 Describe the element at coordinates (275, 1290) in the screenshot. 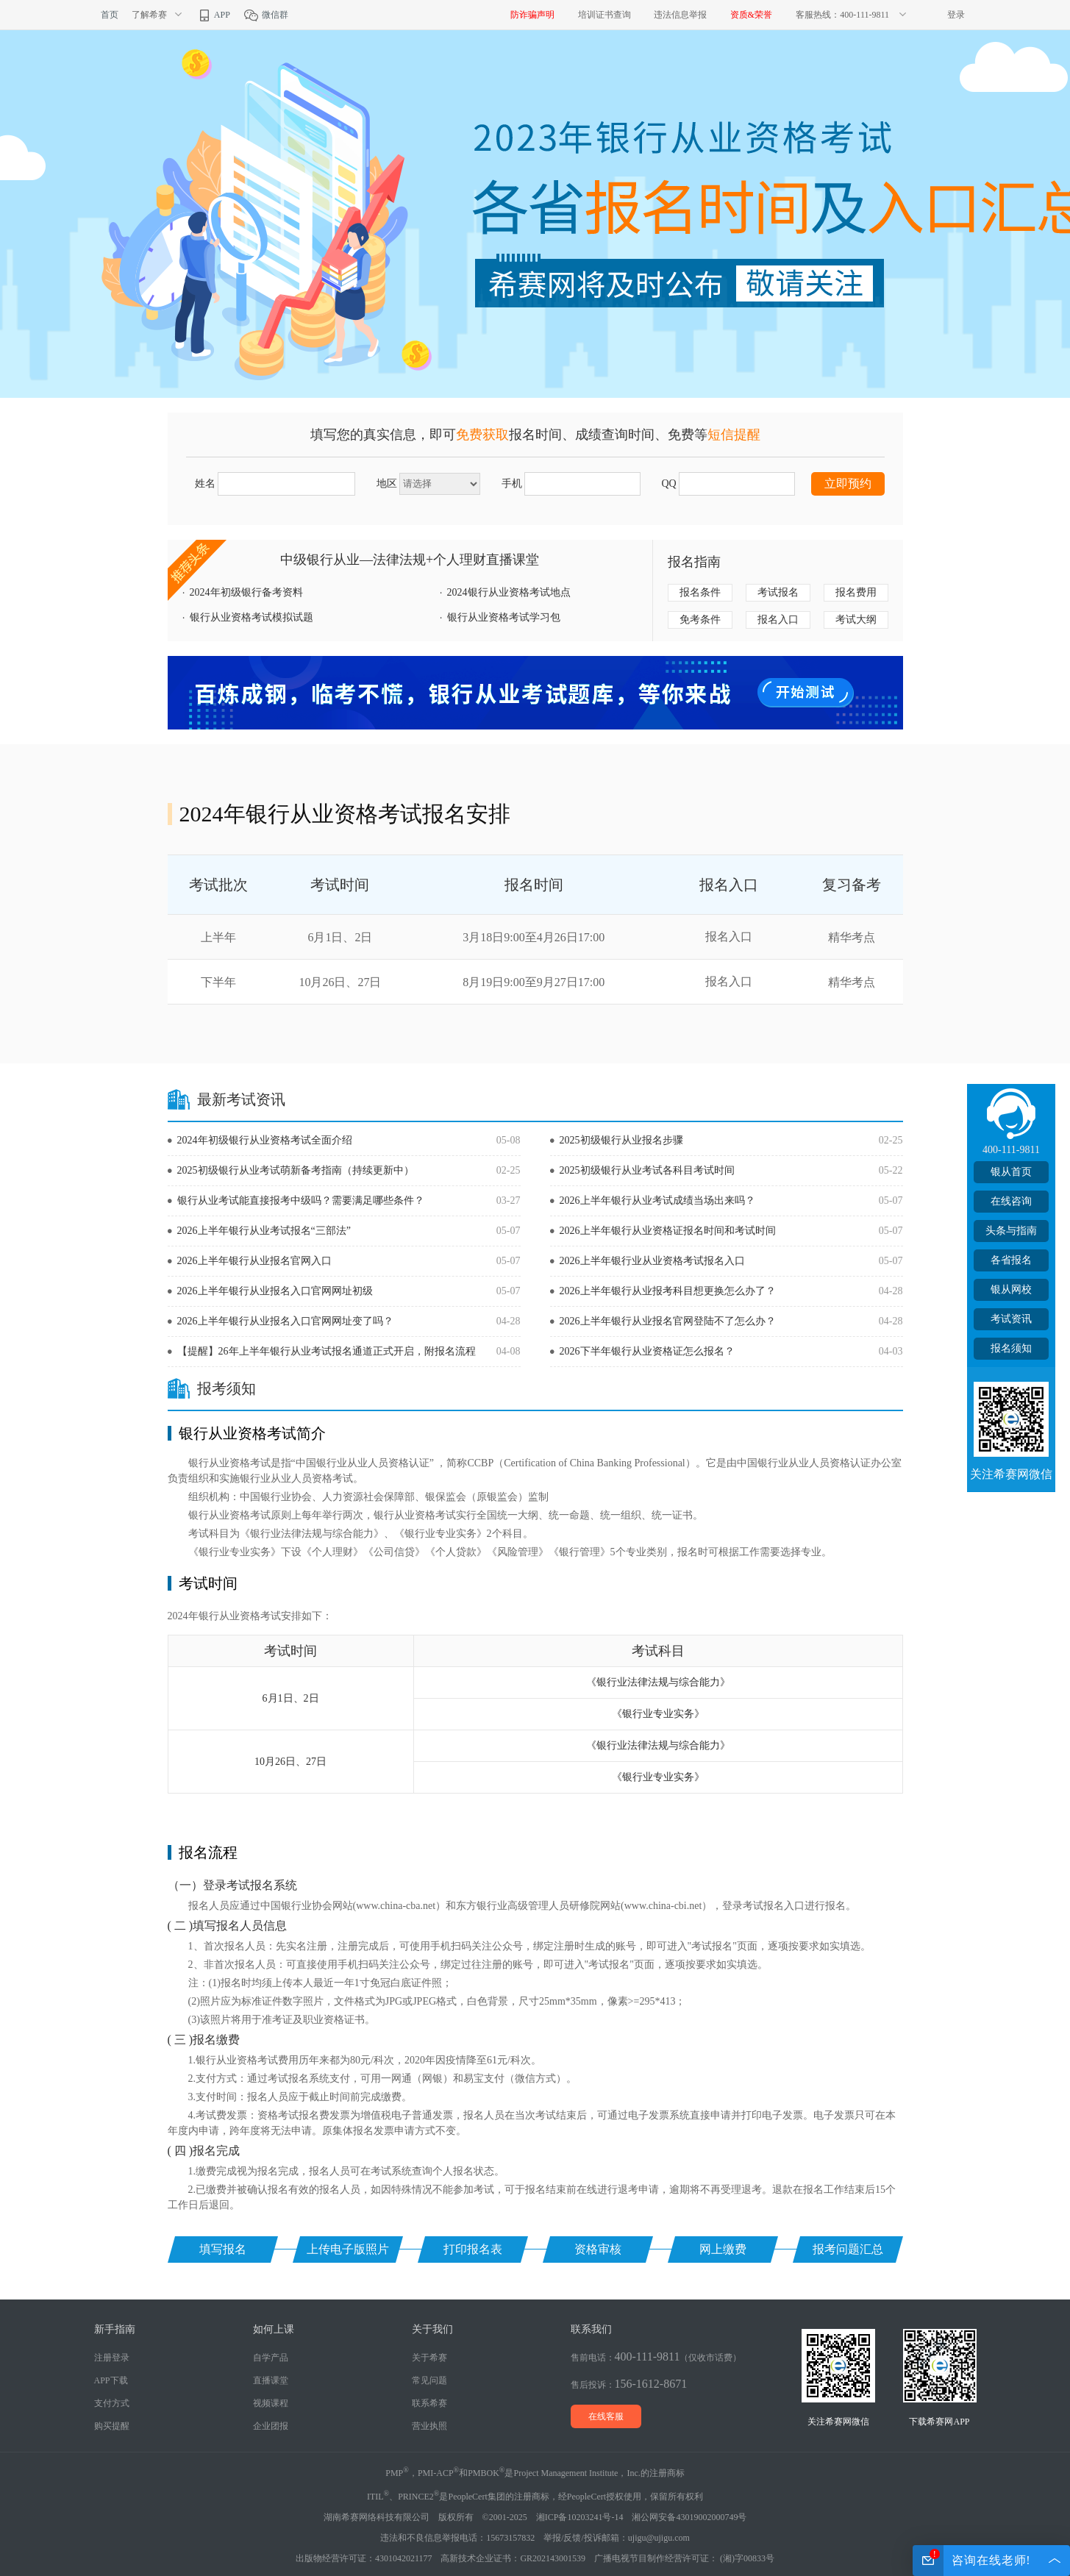

I see `2026上半年银行从业报名入口官网网址初级` at that location.